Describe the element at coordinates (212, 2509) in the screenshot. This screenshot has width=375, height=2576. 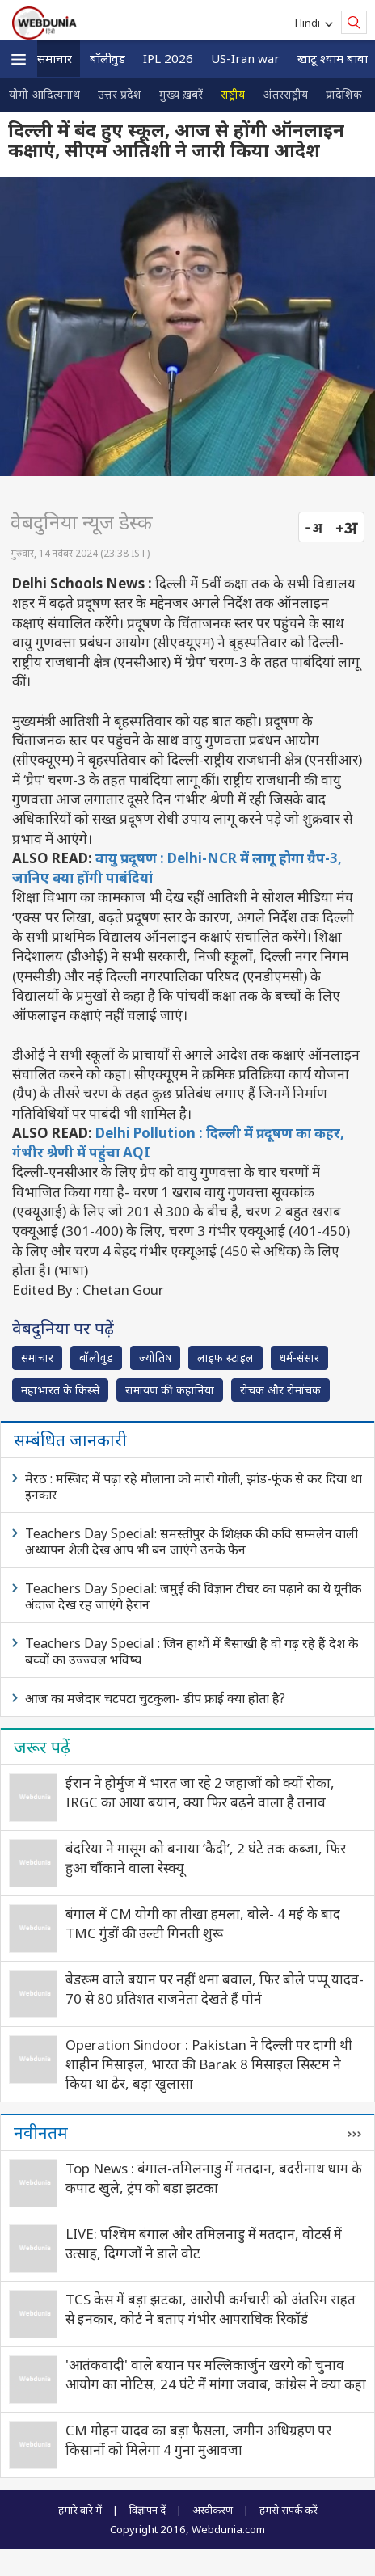
I see `अस्वीकरण` at that location.